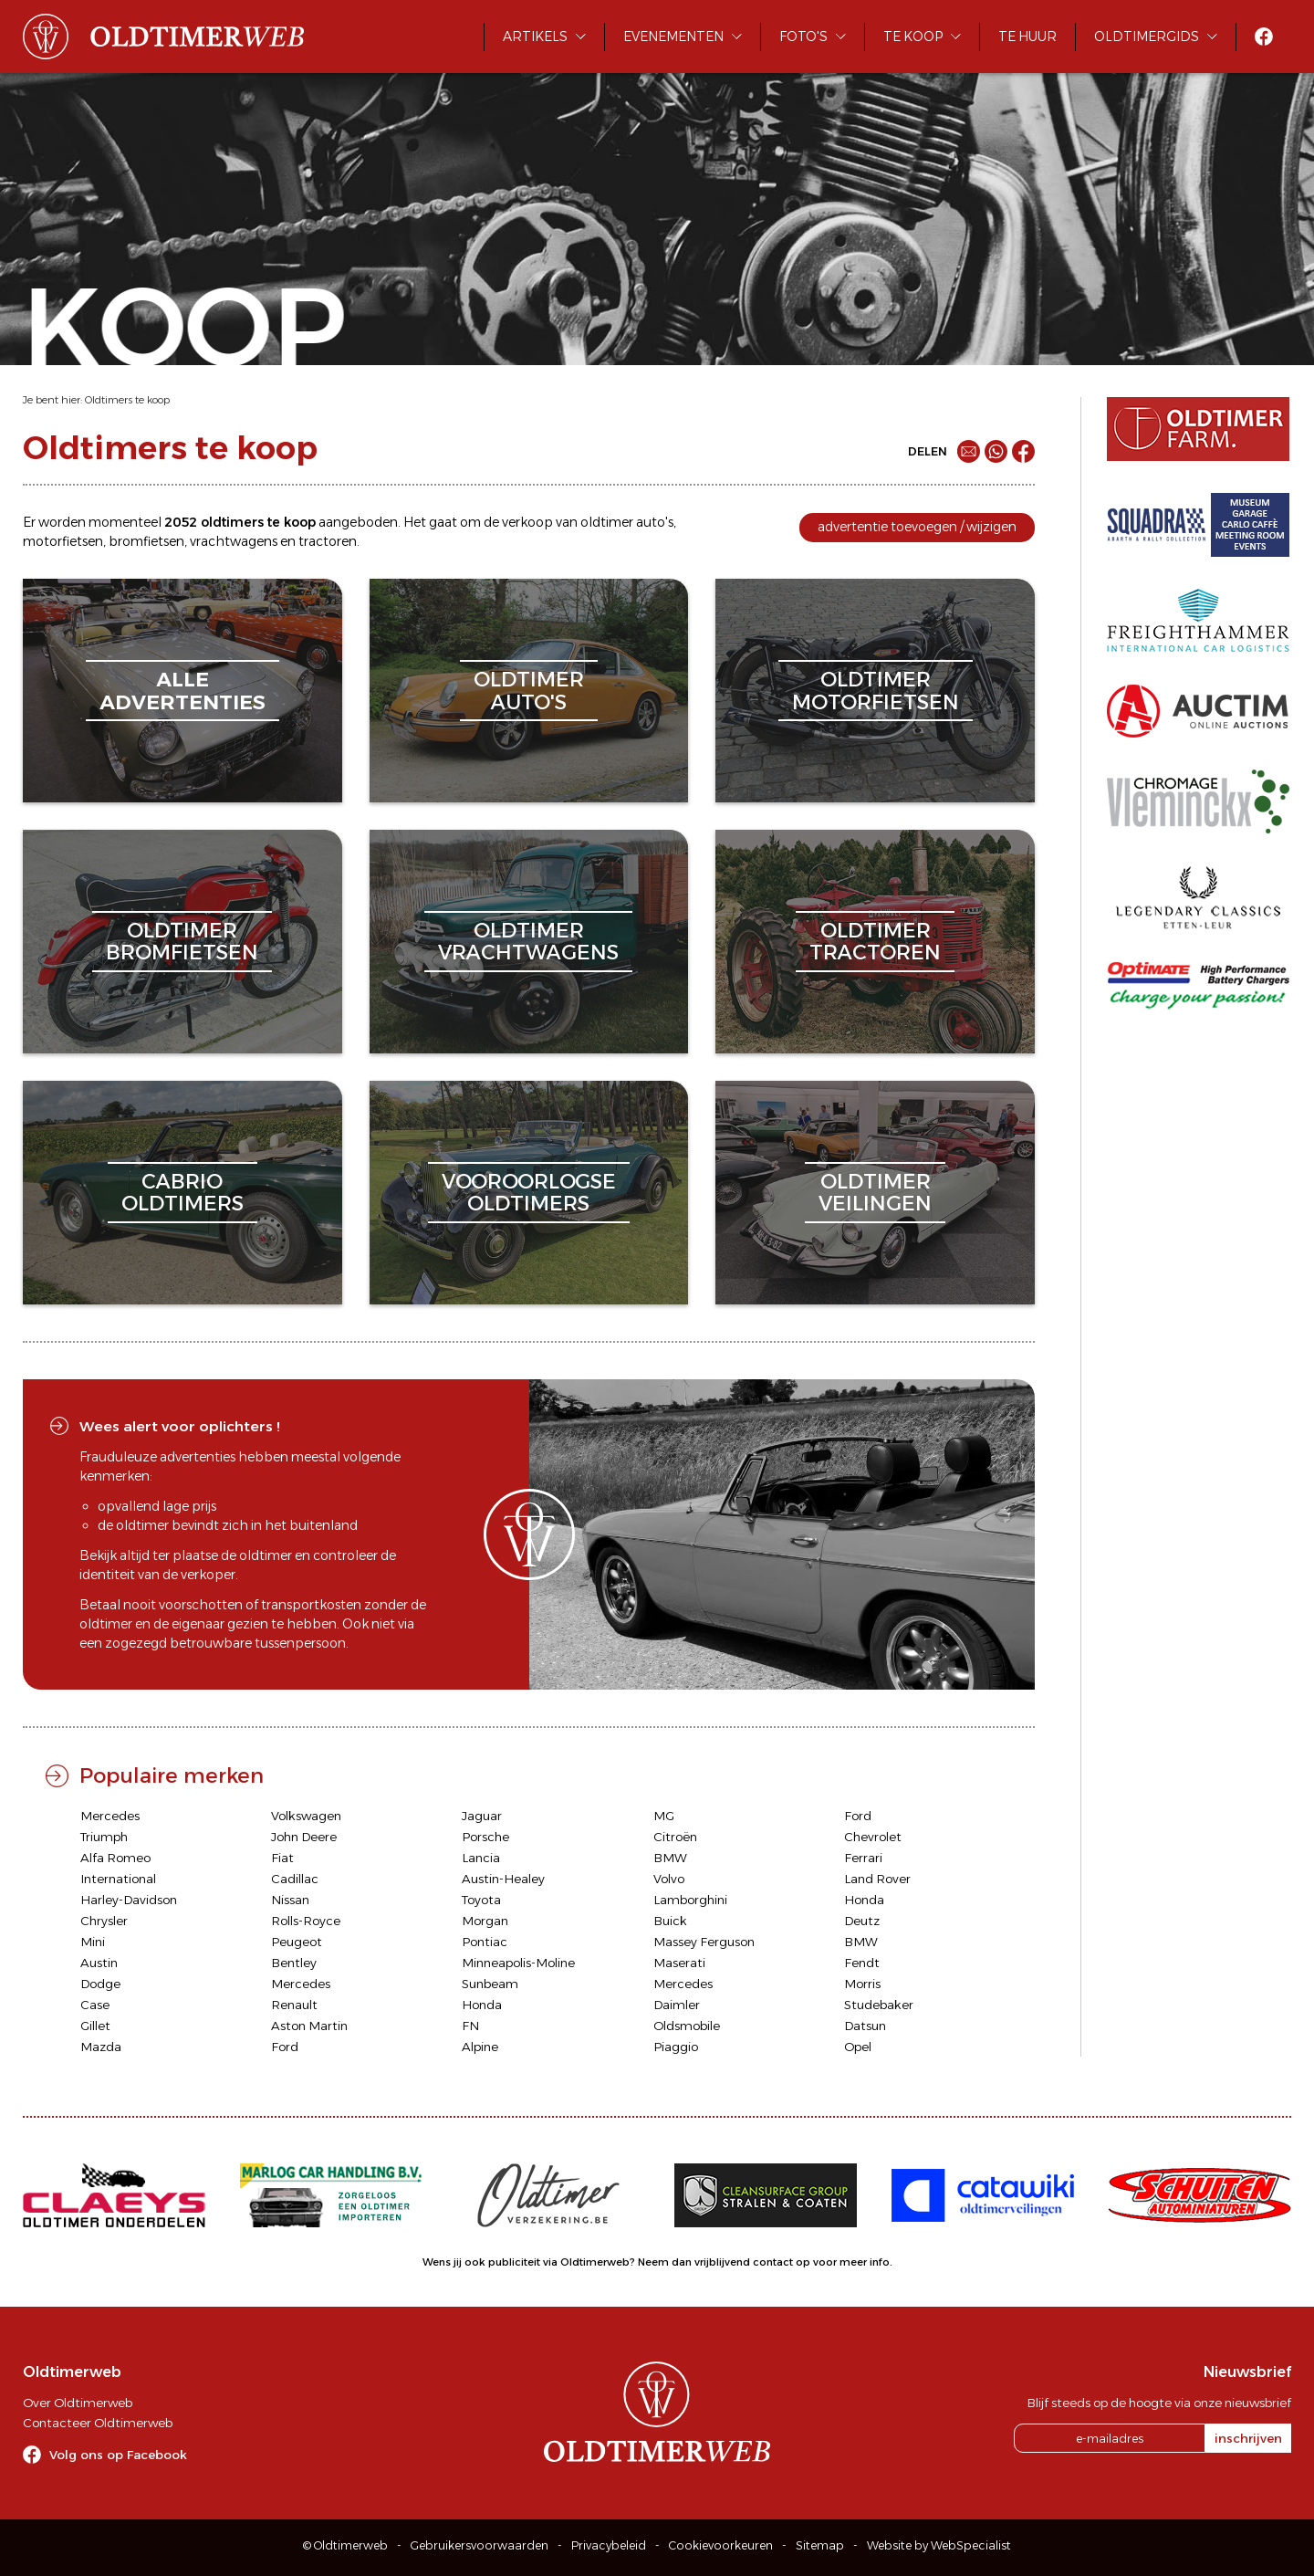 Image resolution: width=1314 pixels, height=2576 pixels. Describe the element at coordinates (529, 690) in the screenshot. I see `oldtimerauto's` at that location.